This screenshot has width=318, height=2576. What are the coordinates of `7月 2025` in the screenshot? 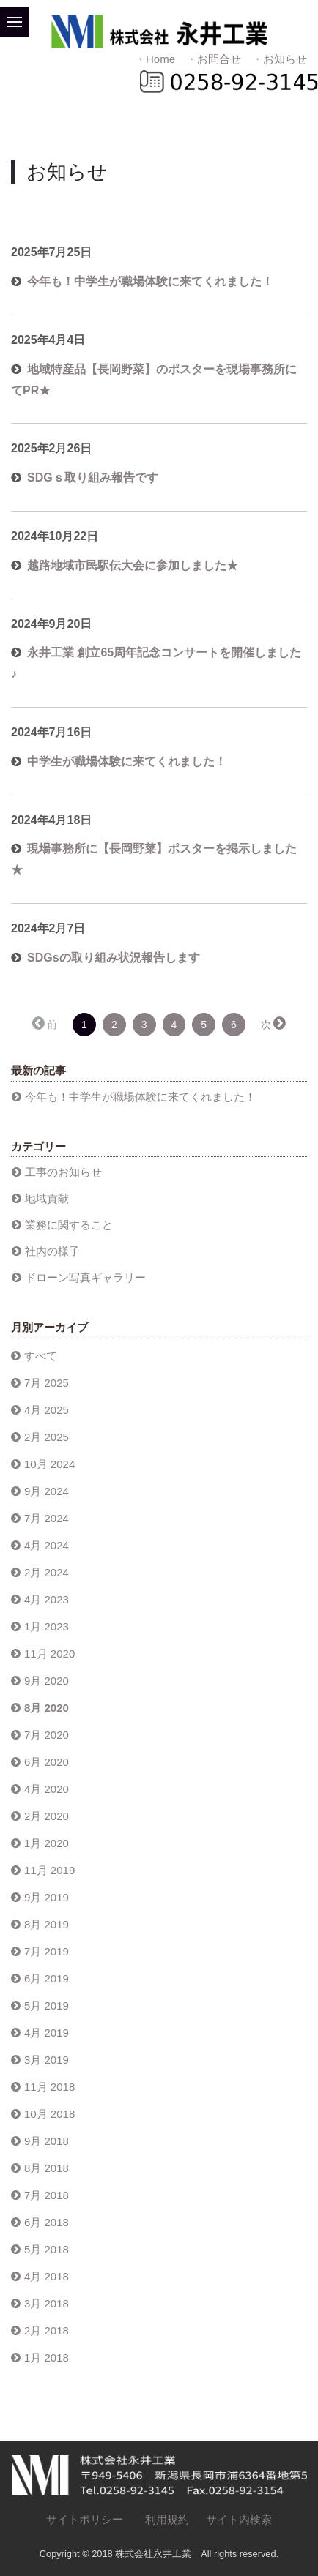 It's located at (46, 1383).